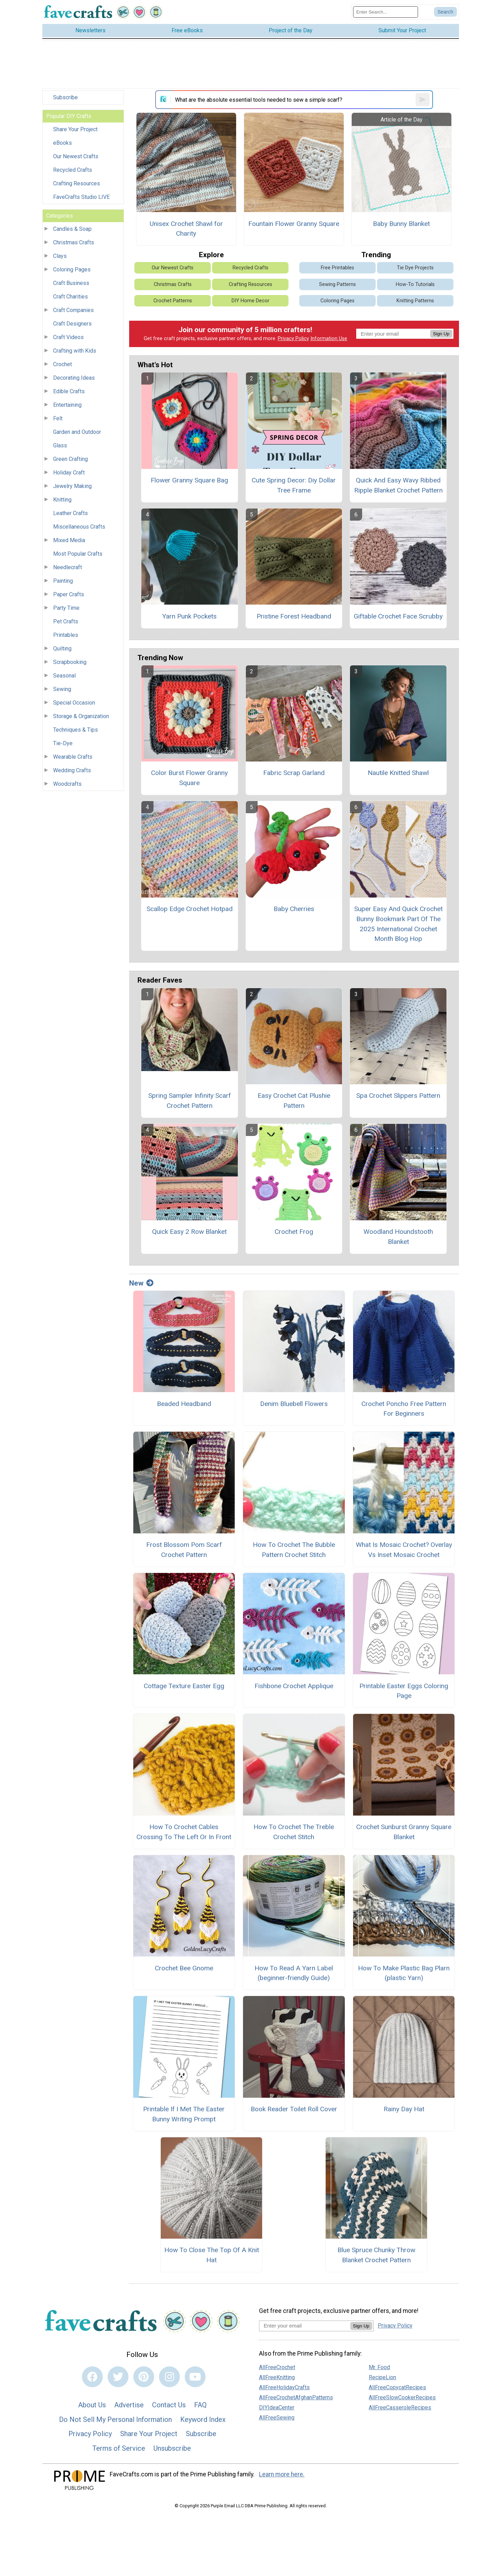 The height and width of the screenshot is (2576, 501). What do you see at coordinates (200, 2410) in the screenshot?
I see `FAQ` at bounding box center [200, 2410].